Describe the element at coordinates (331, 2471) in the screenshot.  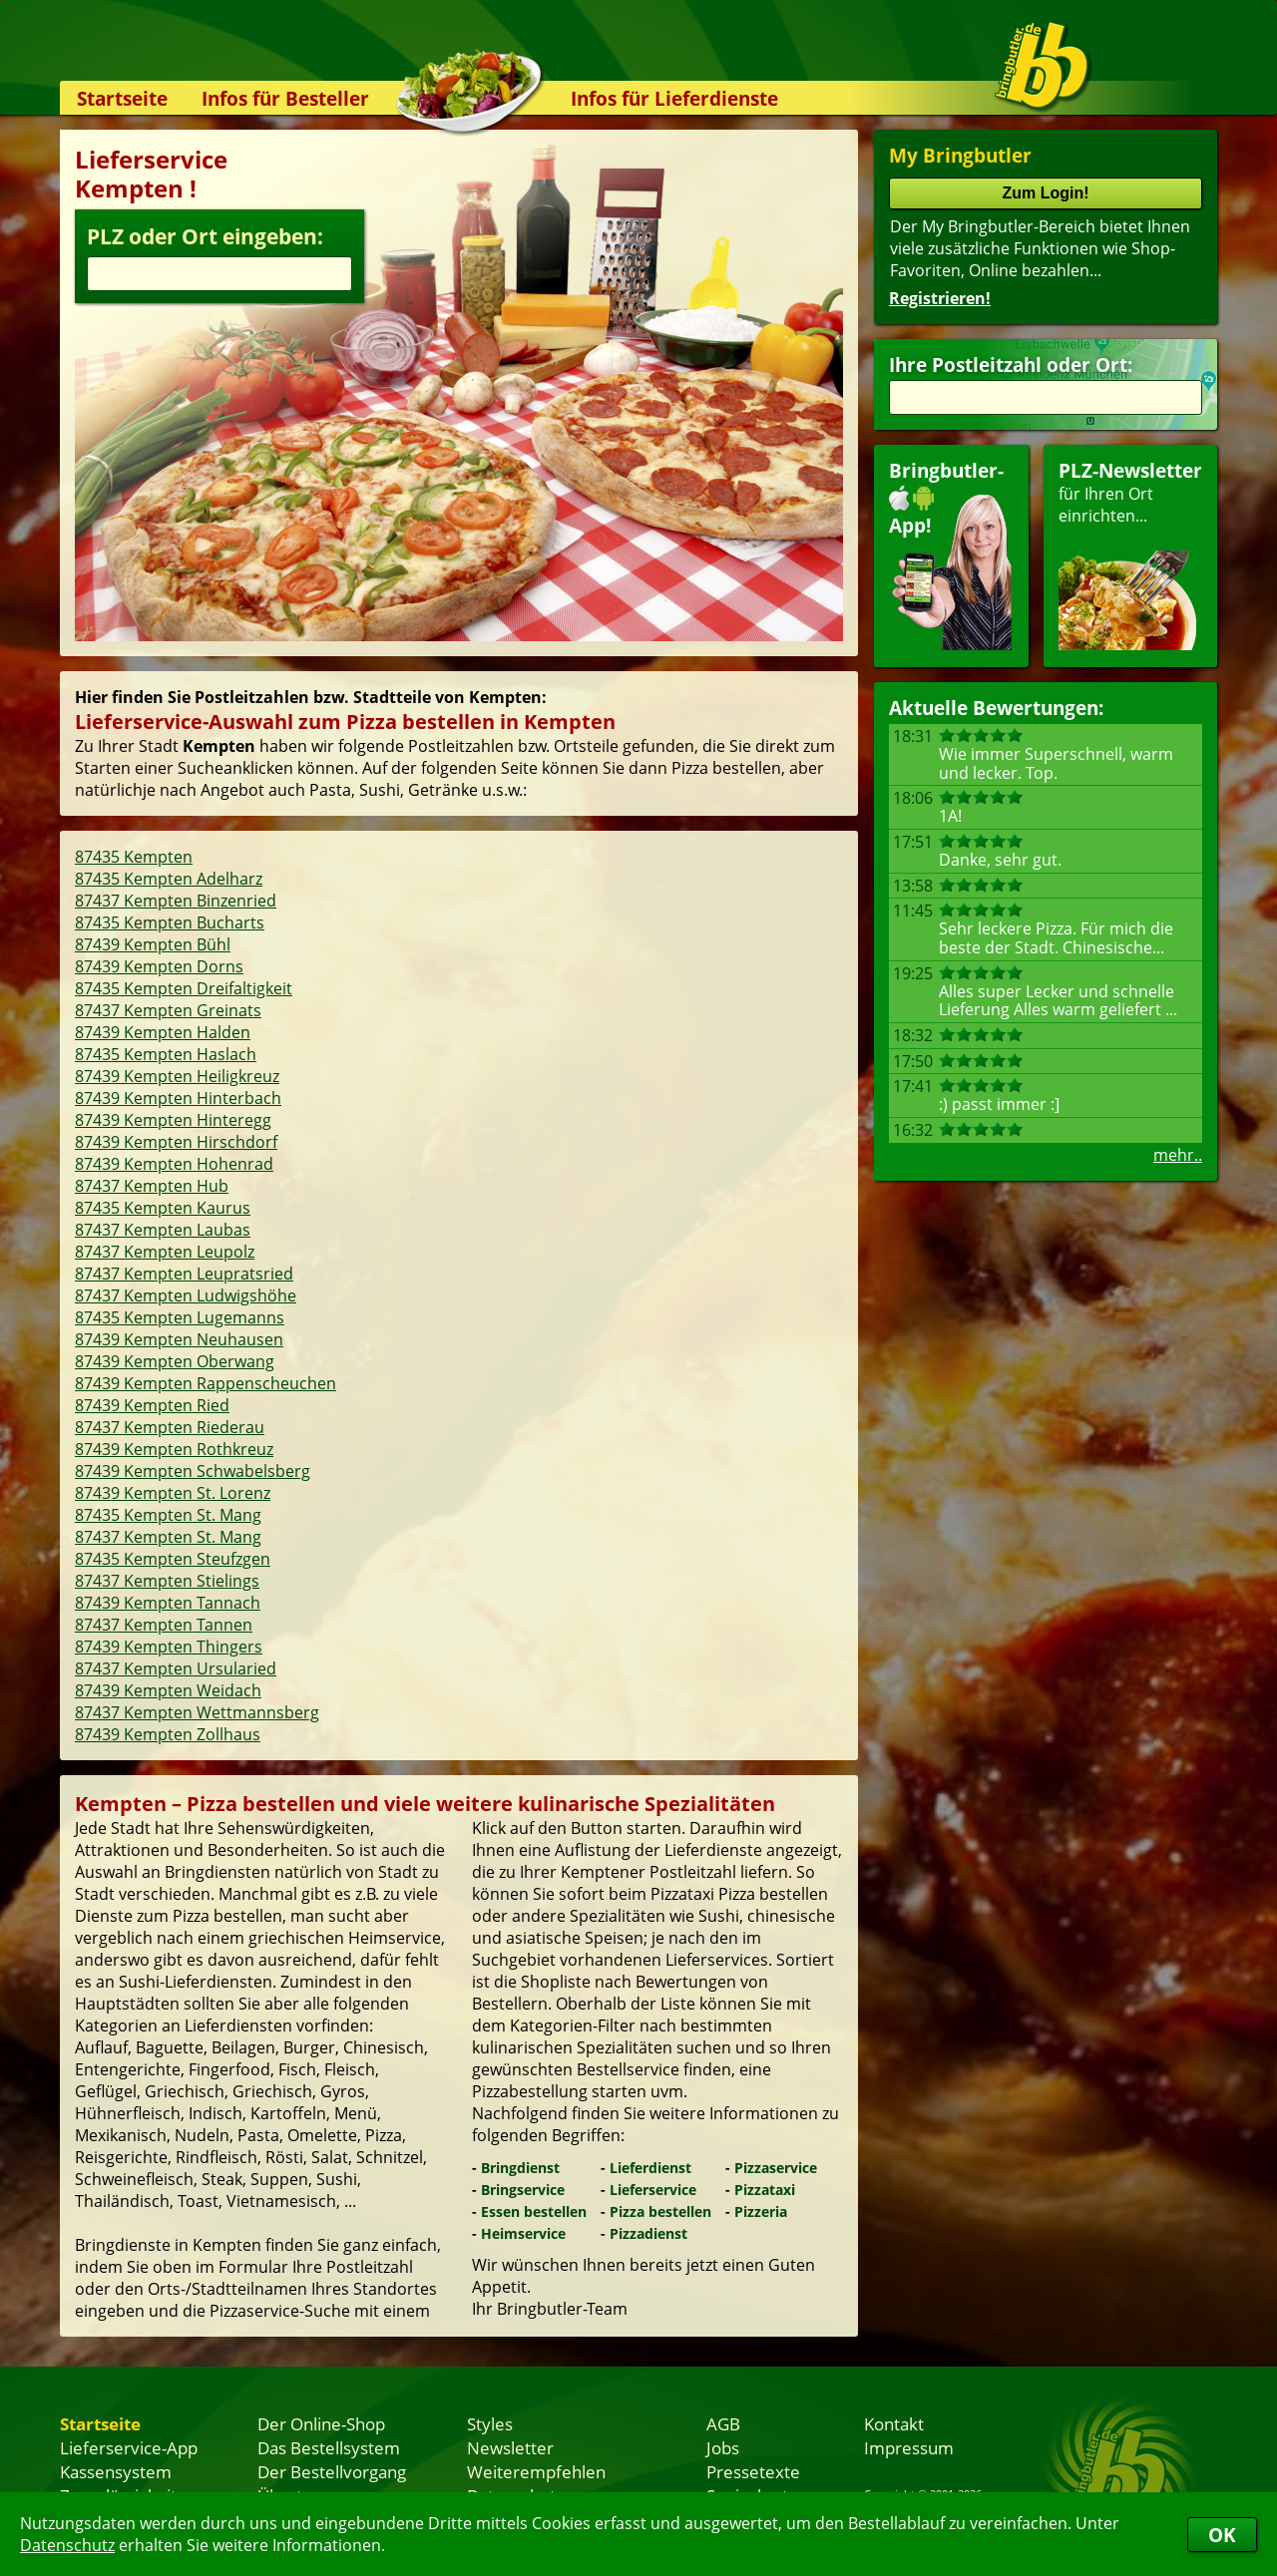
I see `Der Bestellvorgang` at that location.